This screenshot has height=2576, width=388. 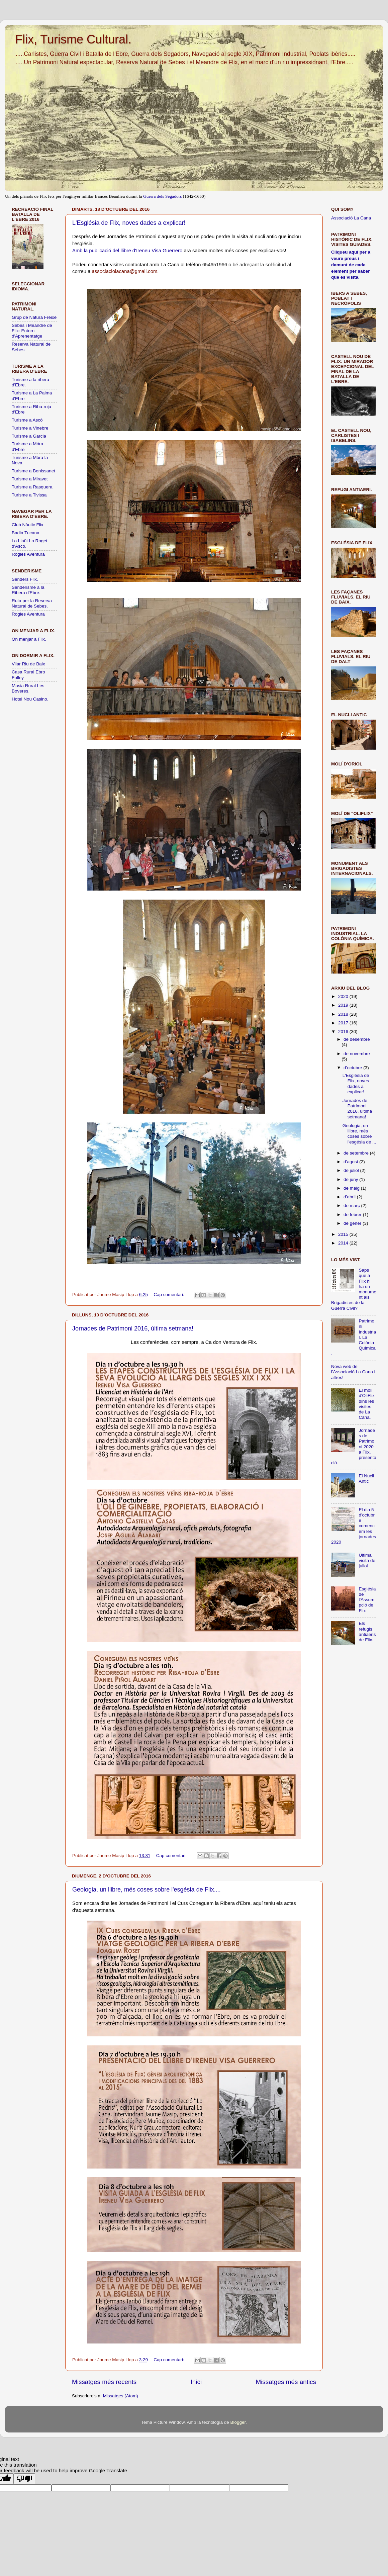 I want to click on Turisme a Vinebre, so click(x=30, y=428).